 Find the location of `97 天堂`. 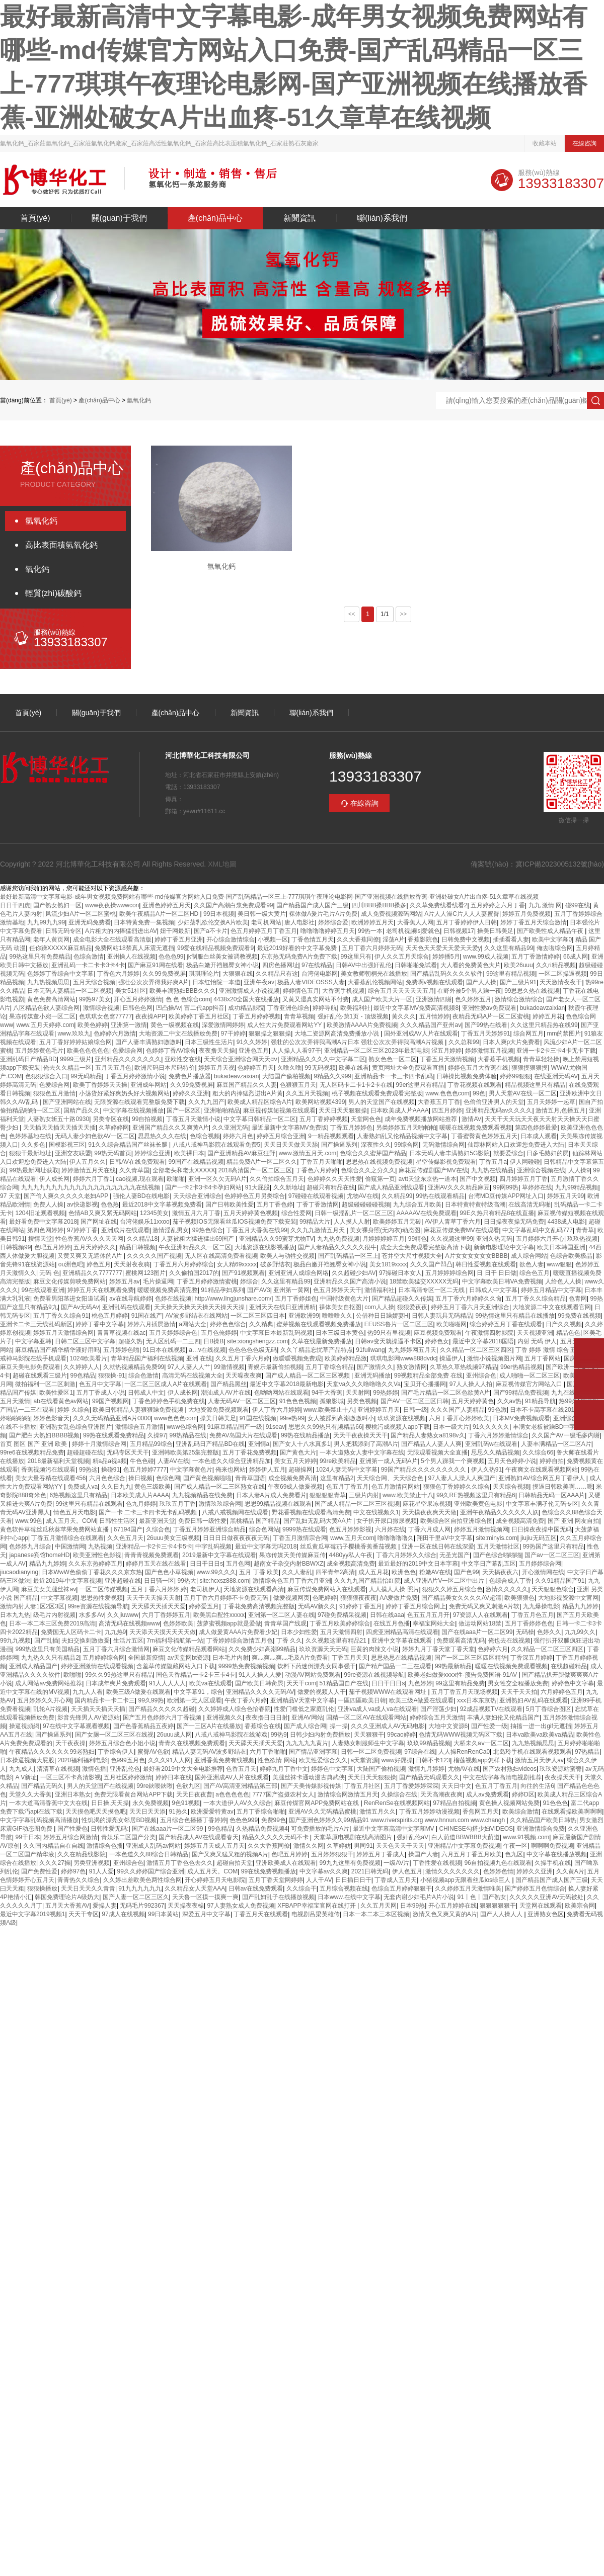

97 天堂 is located at coordinates (10, 1195).